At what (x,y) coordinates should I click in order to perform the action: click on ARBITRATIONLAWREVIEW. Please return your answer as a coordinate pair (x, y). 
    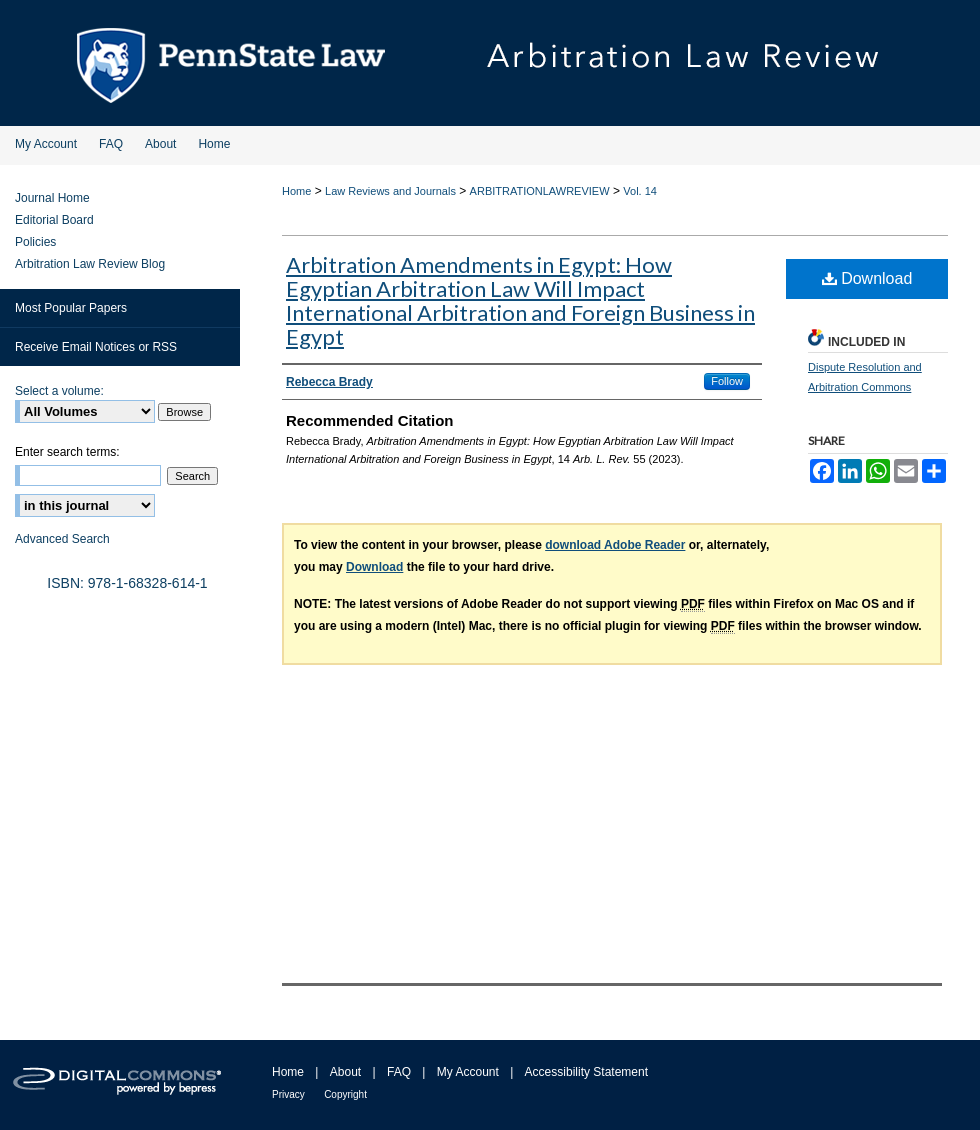
    Looking at the image, I should click on (540, 191).